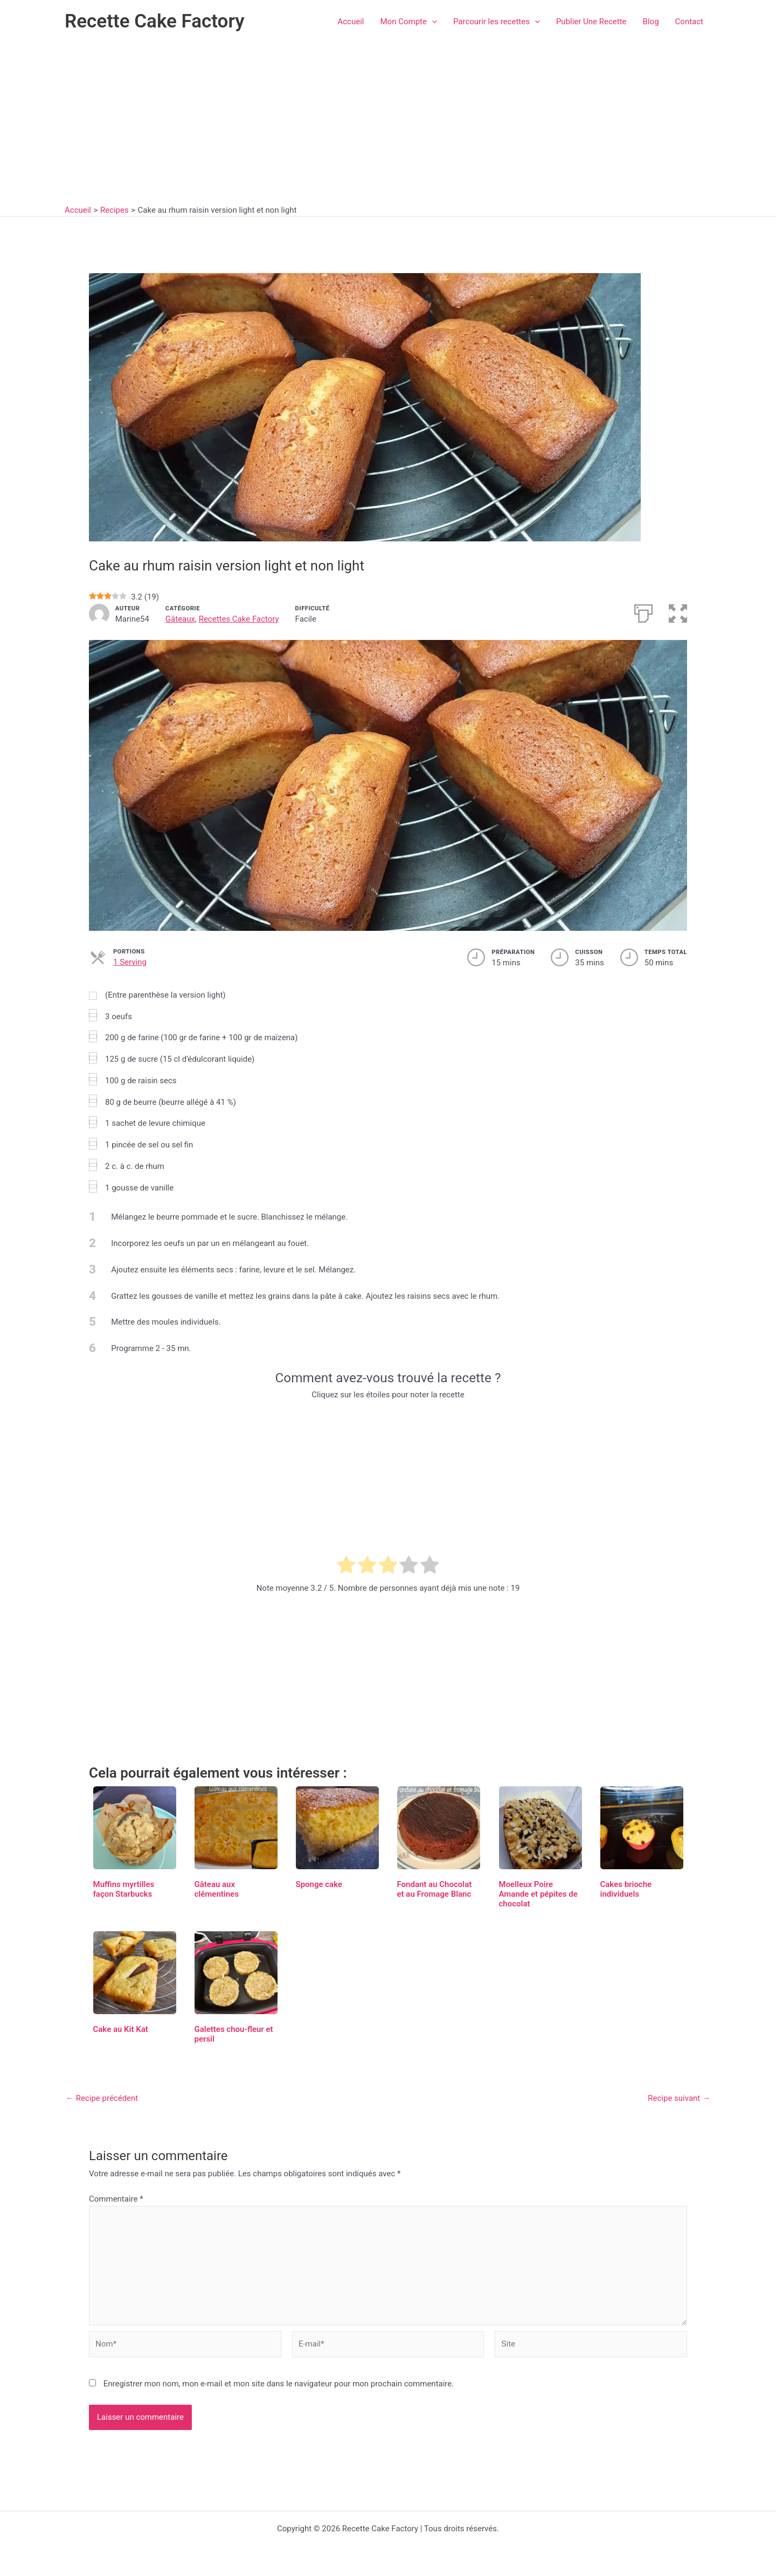  Describe the element at coordinates (155, 21) in the screenshot. I see `Recette Cake Factory` at that location.